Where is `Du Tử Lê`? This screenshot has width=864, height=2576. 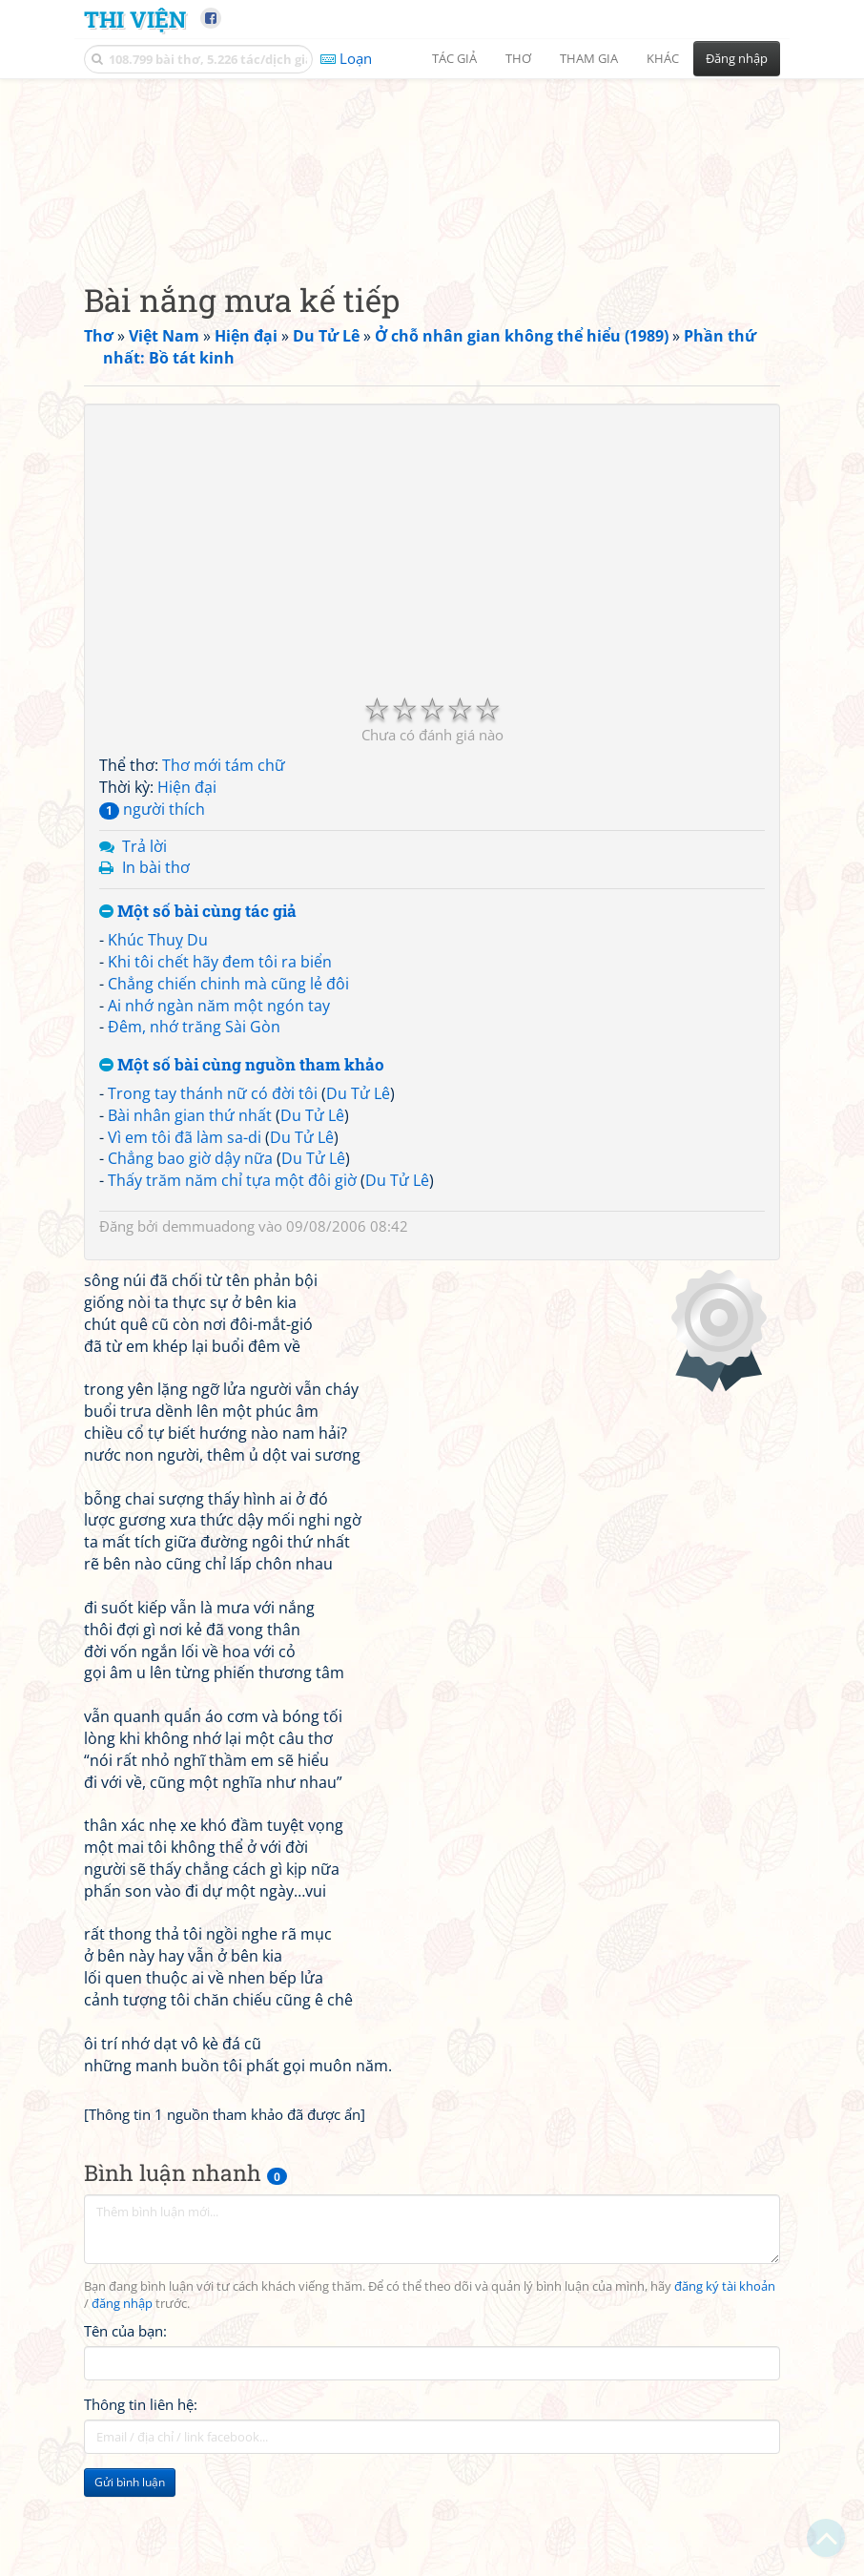 Du Tử Lê is located at coordinates (358, 1212).